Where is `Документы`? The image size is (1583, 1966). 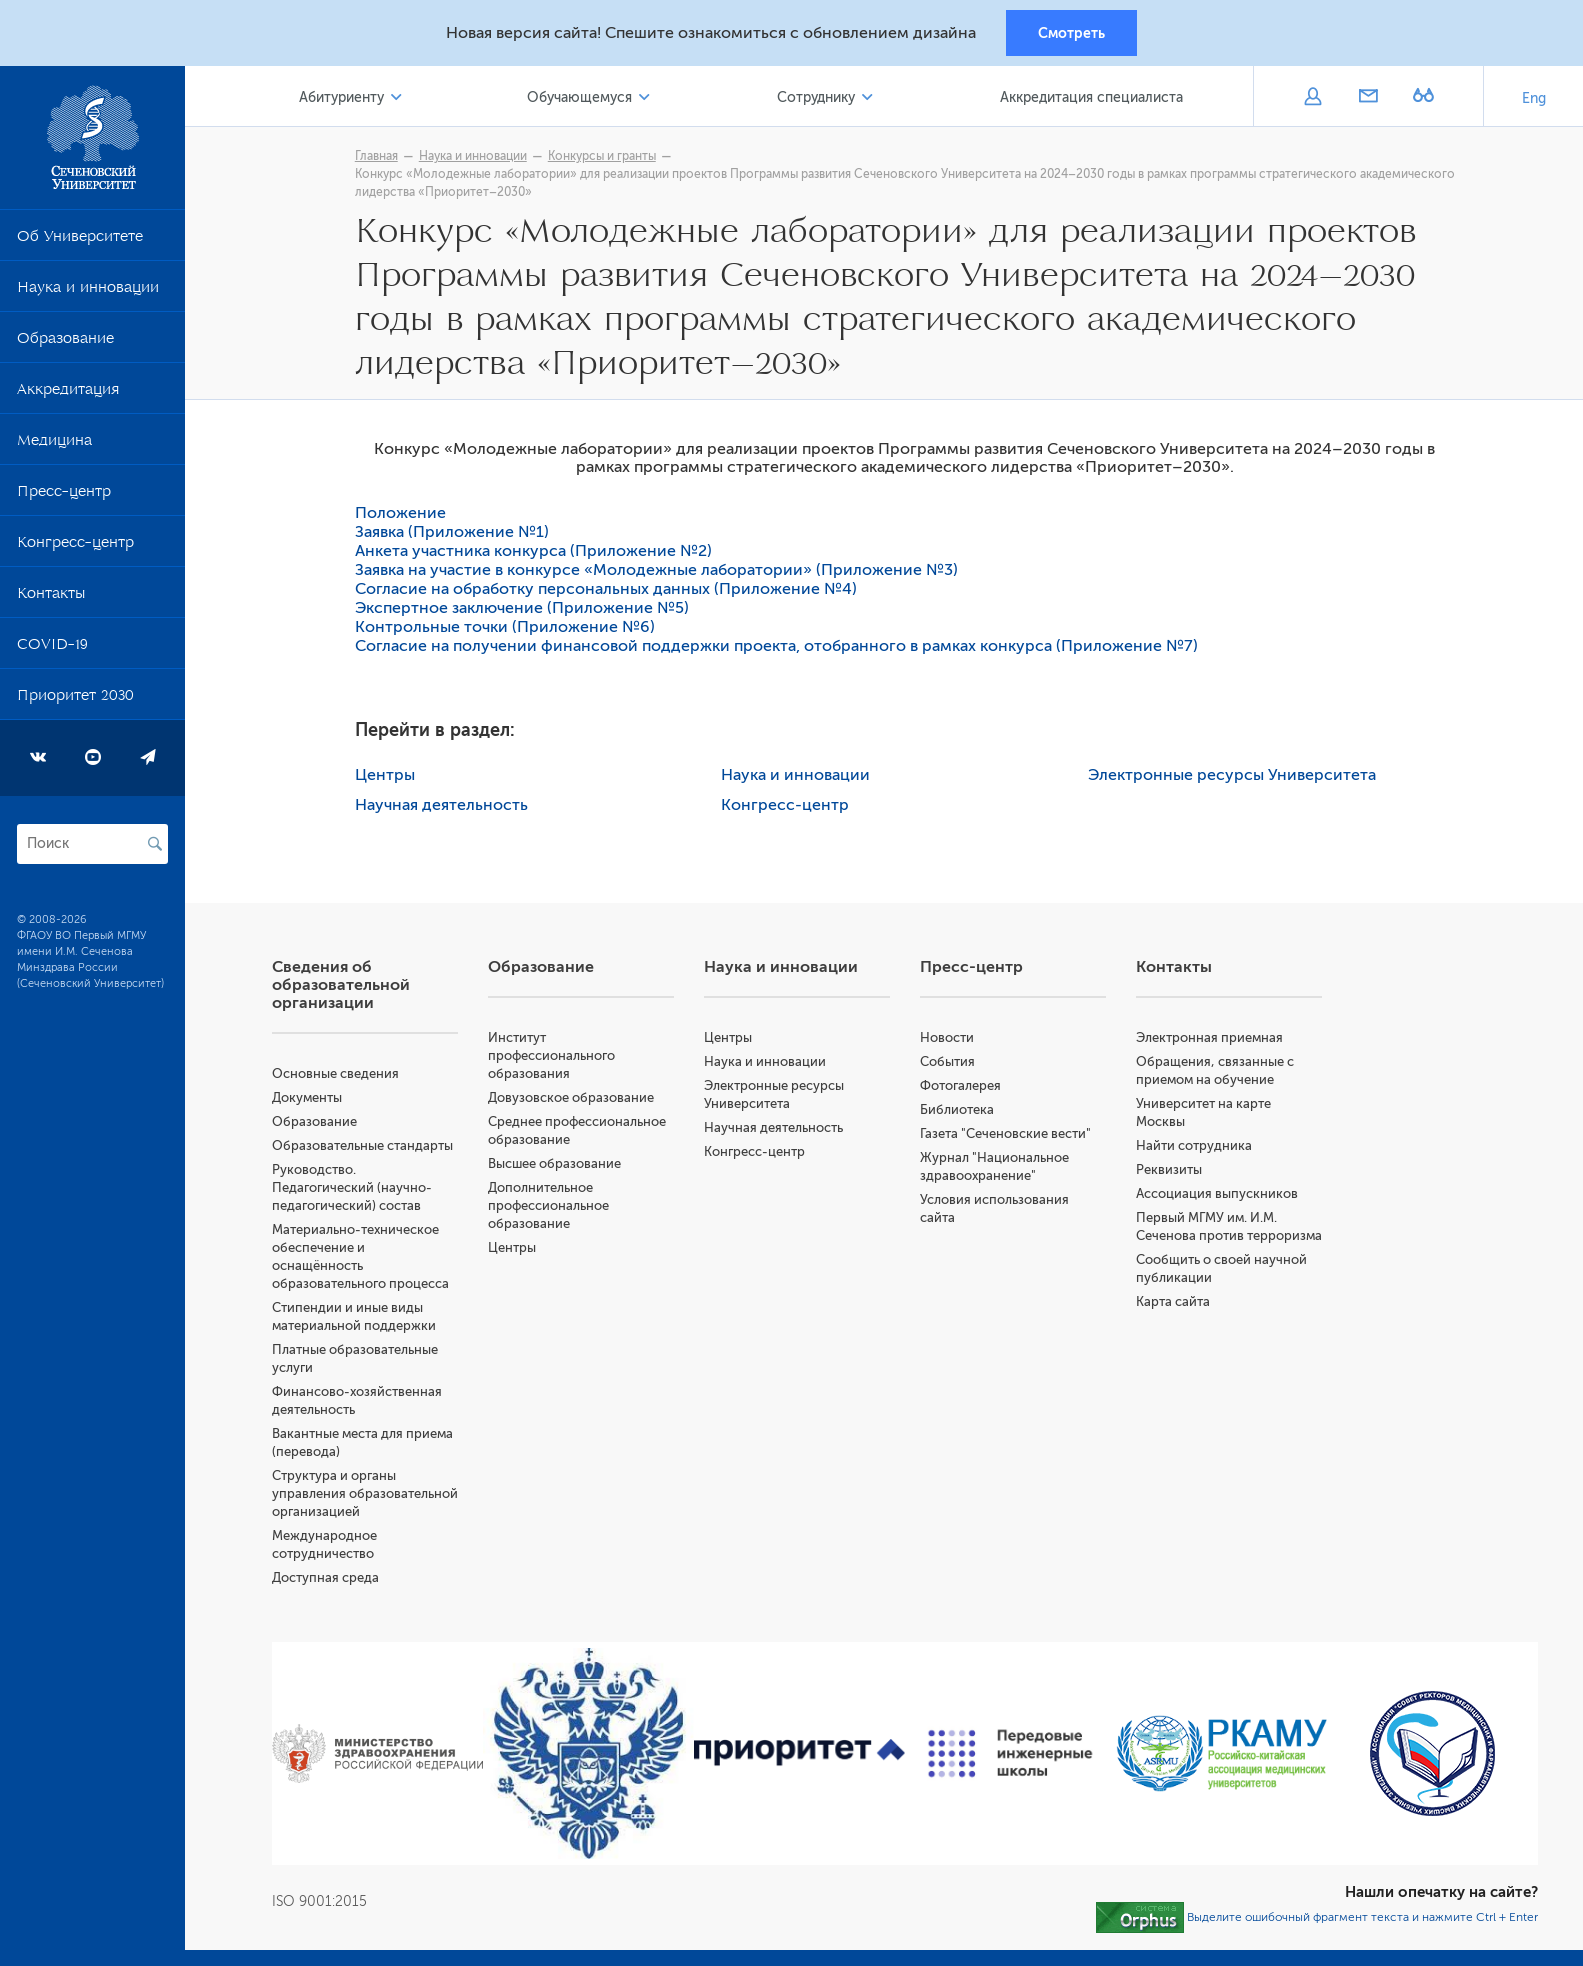
Документы is located at coordinates (310, 1098).